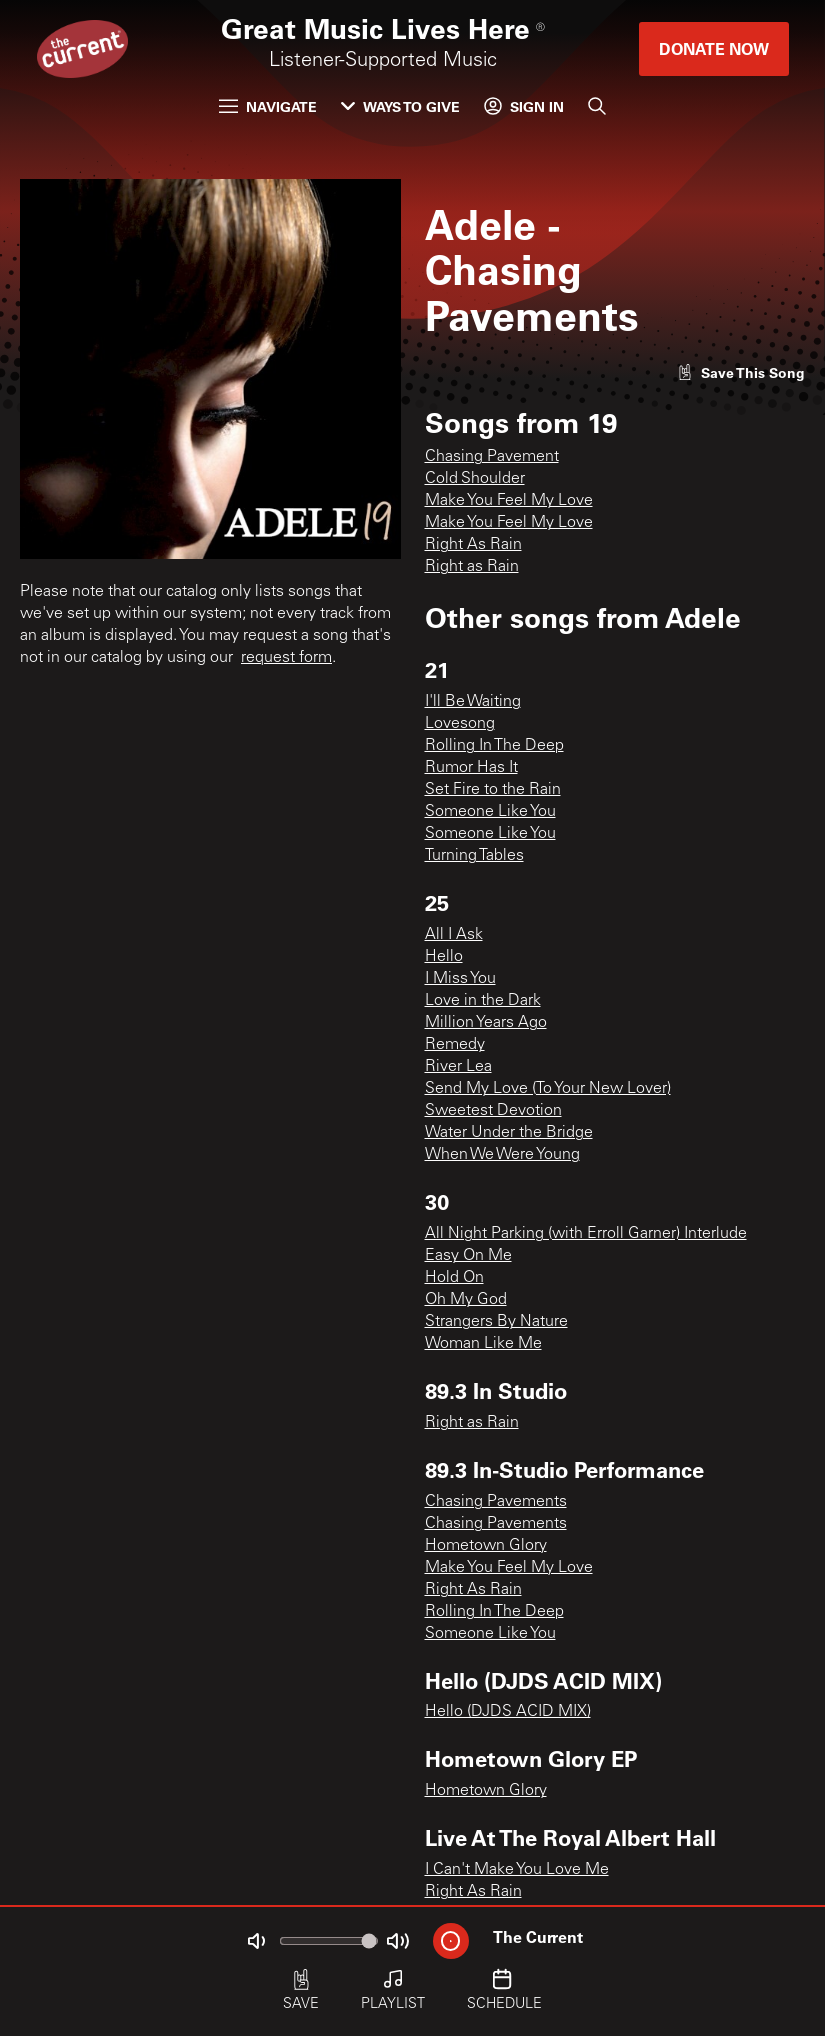  What do you see at coordinates (496, 1322) in the screenshot?
I see `Strangers By Nature` at bounding box center [496, 1322].